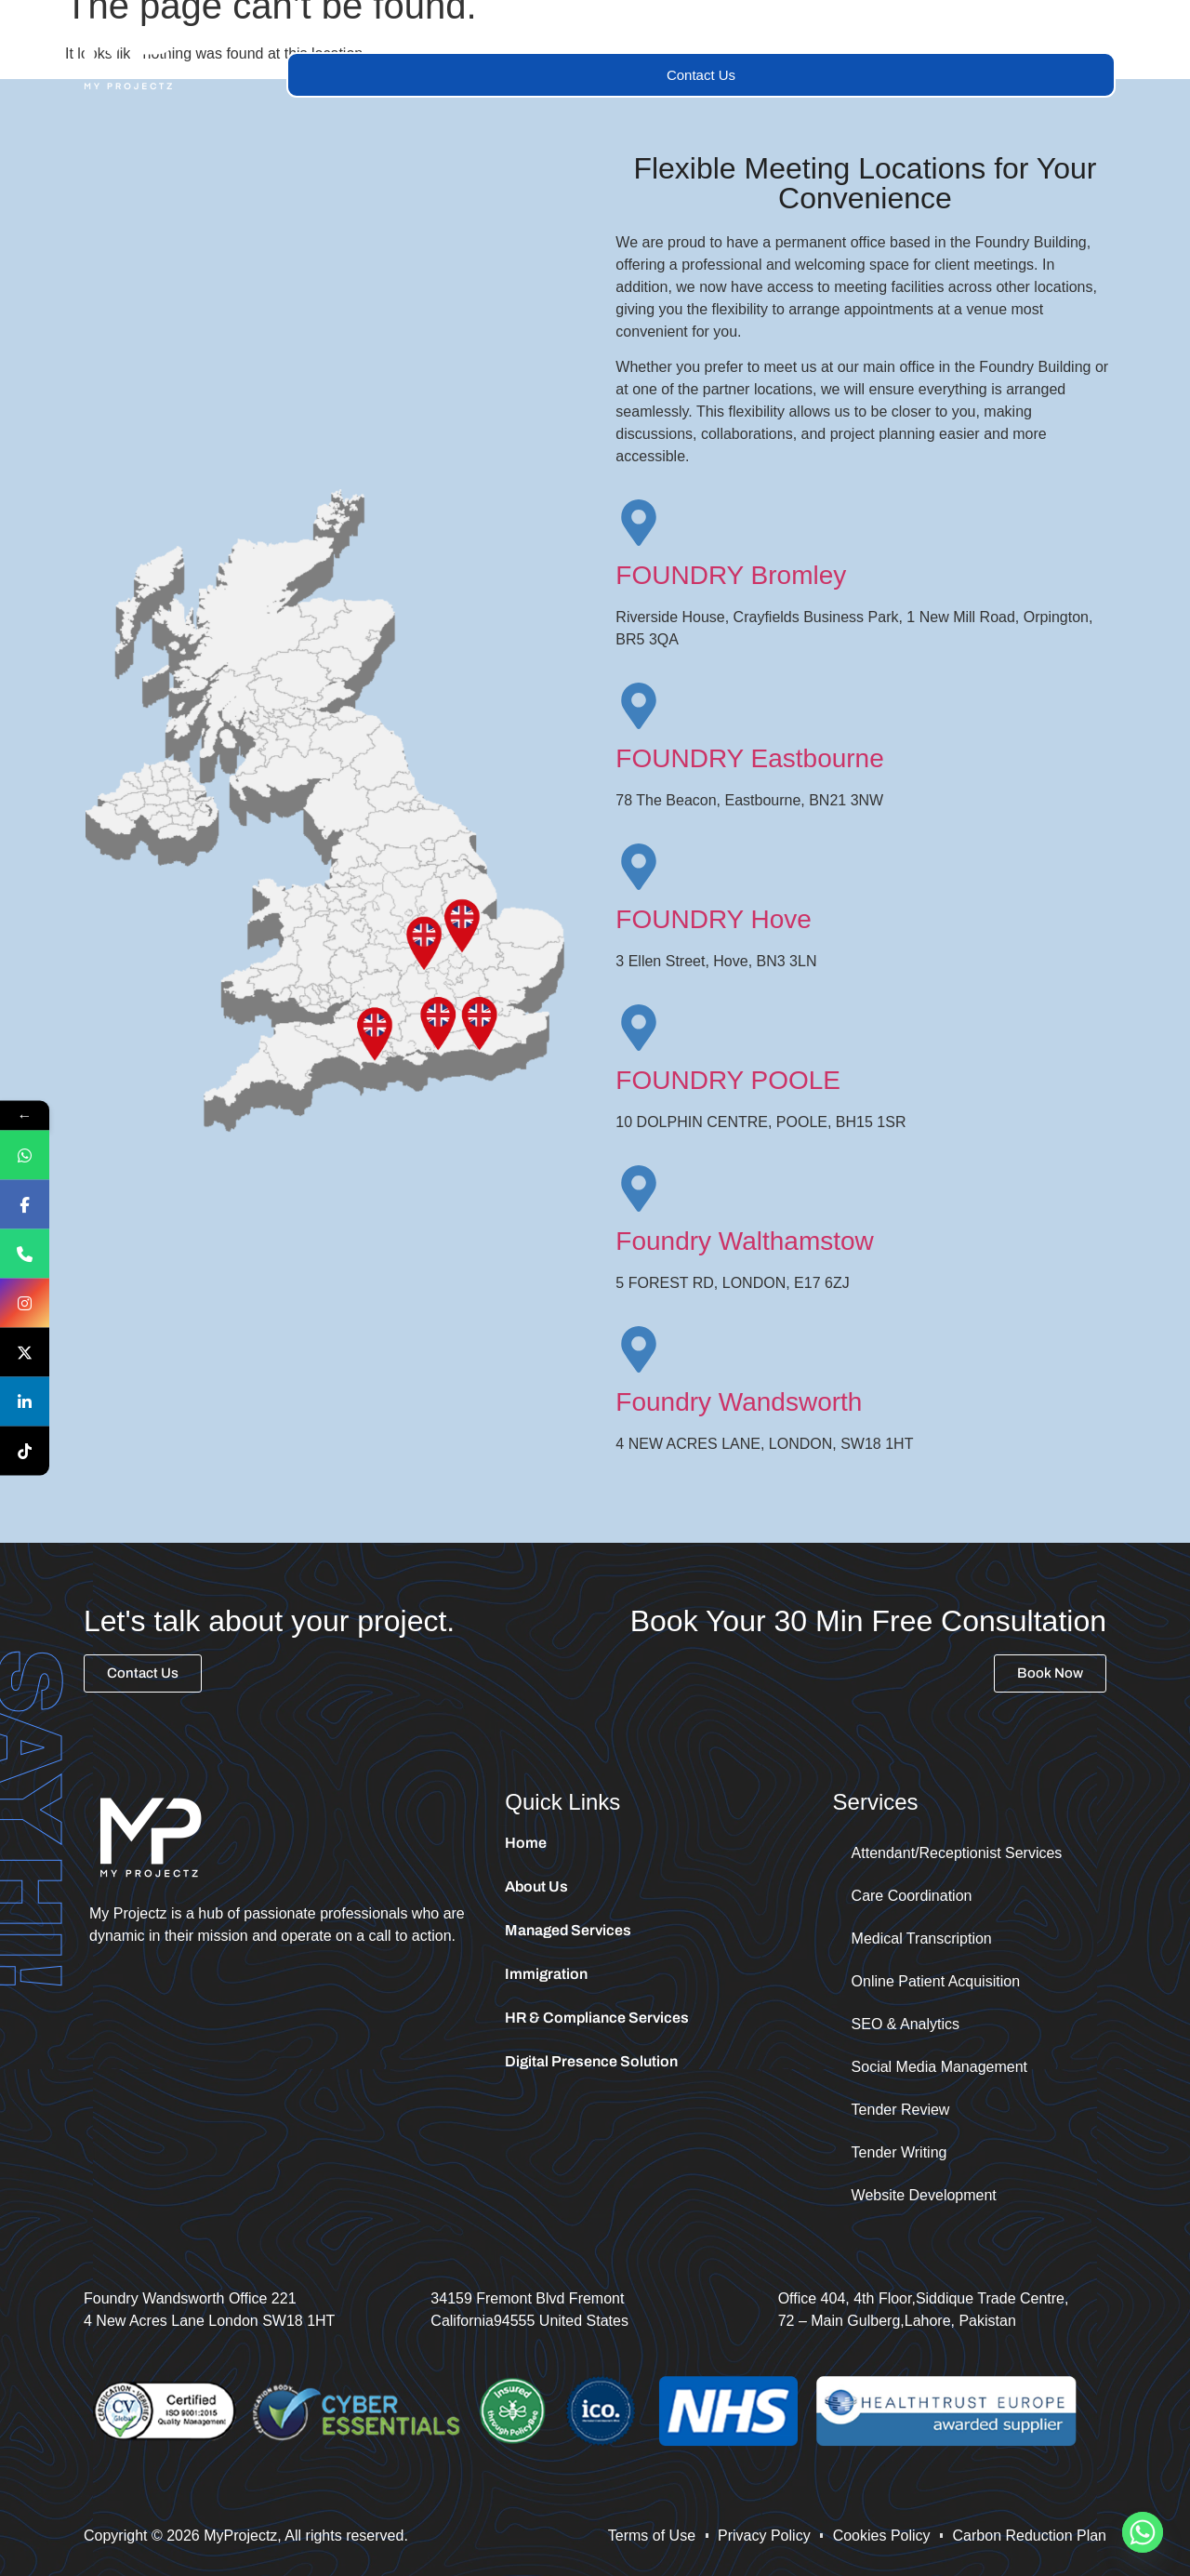 This screenshot has height=2576, width=1190. I want to click on Online Patient Acquisition, so click(936, 1981).